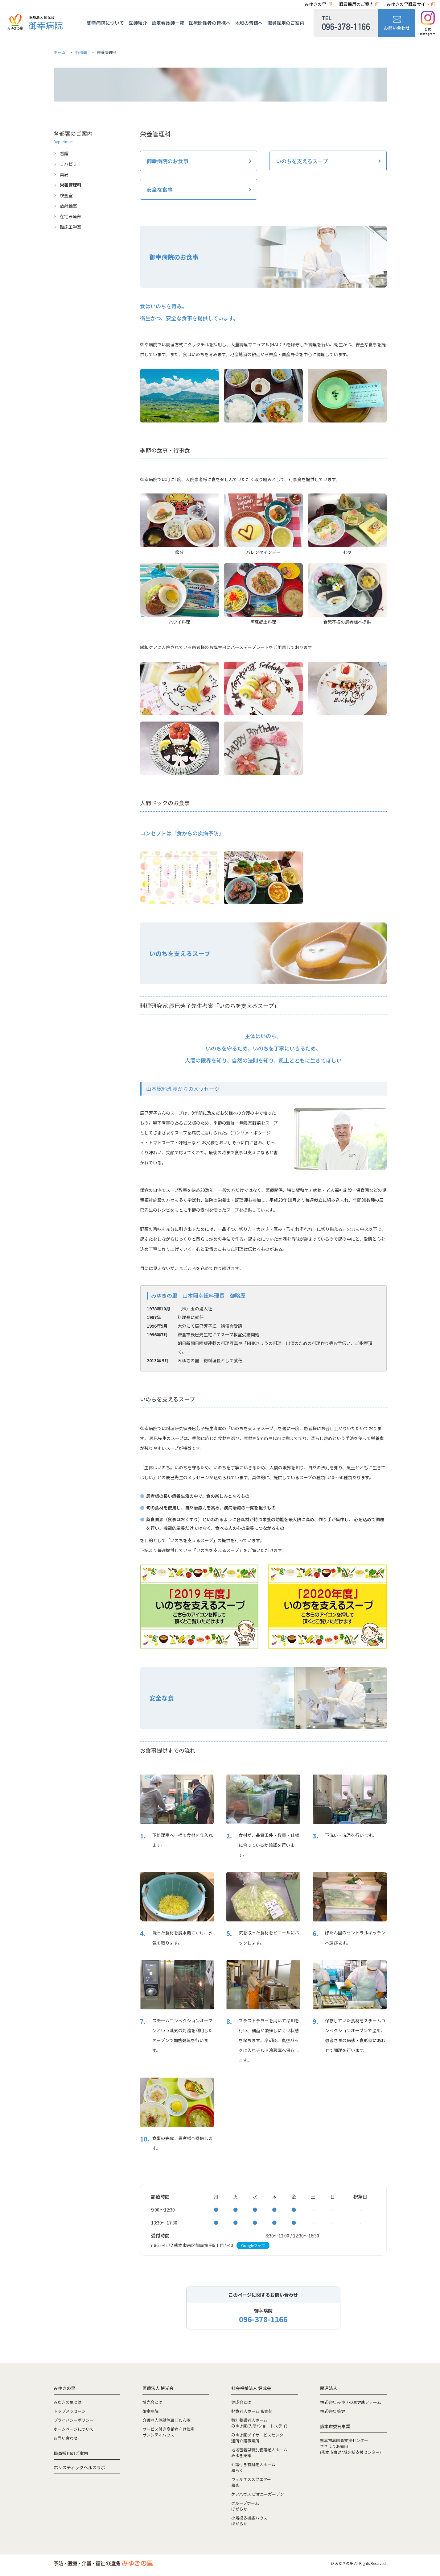 The width and height of the screenshot is (440, 2576). I want to click on リハビリ, so click(68, 164).